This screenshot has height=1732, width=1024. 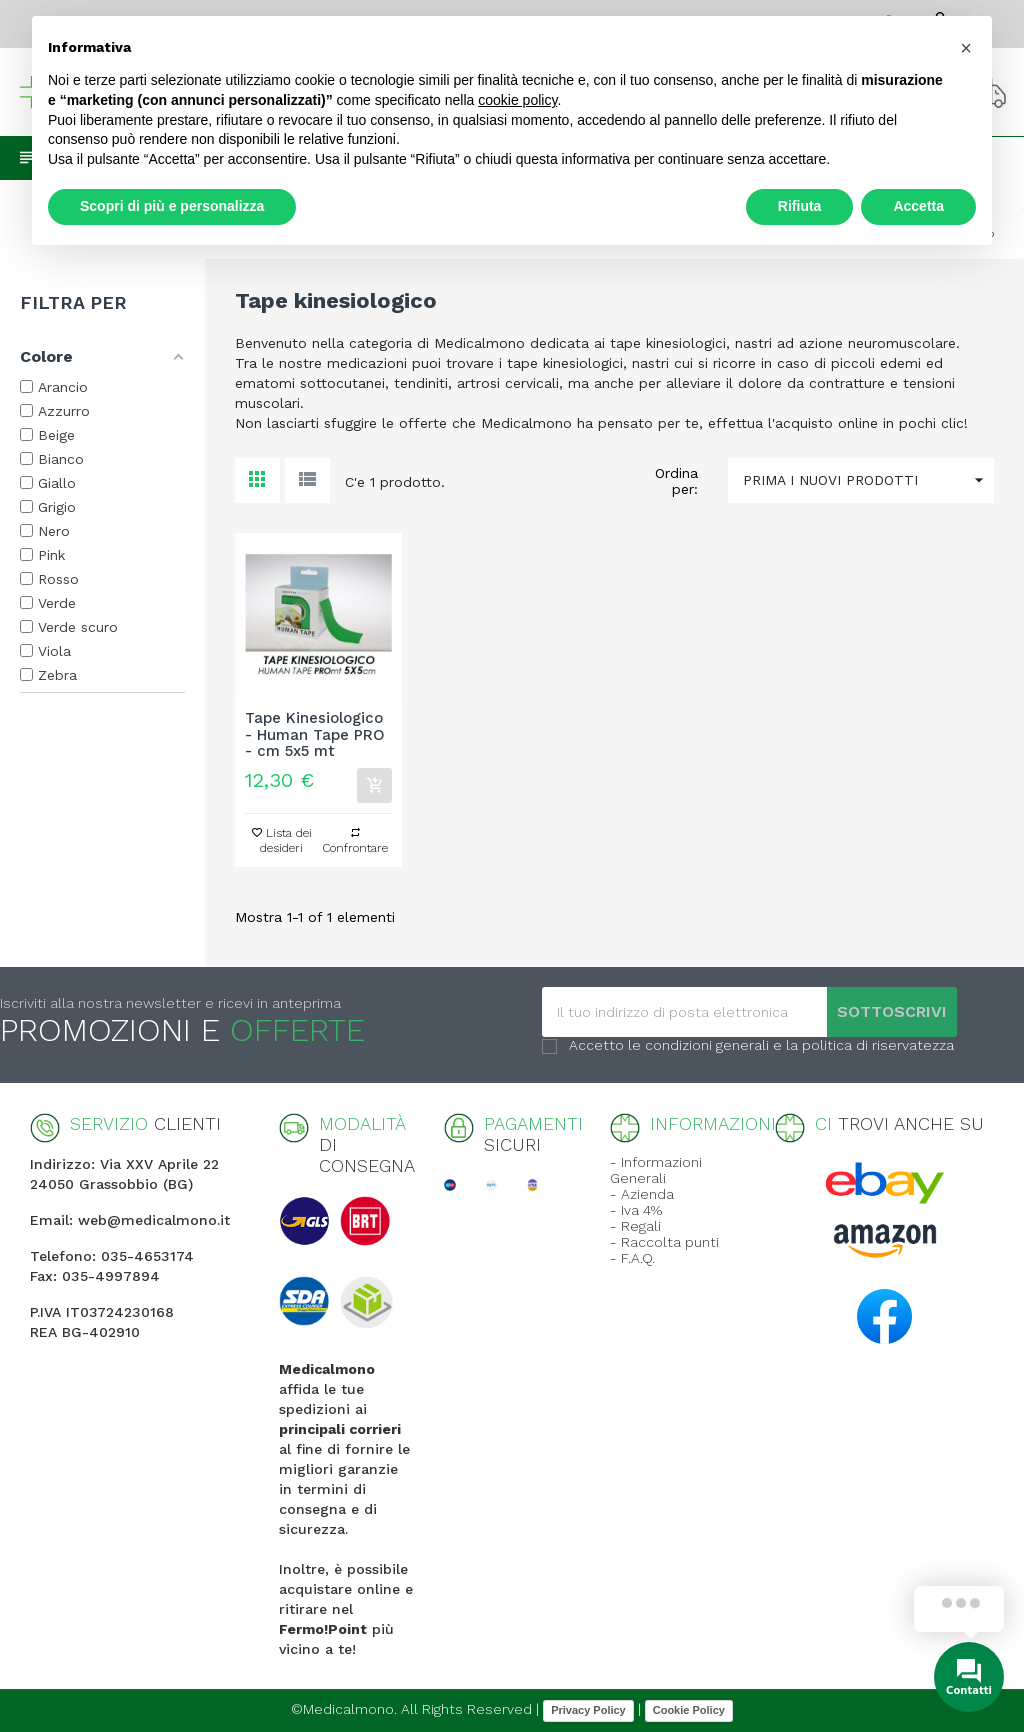 I want to click on Accetta [button], so click(x=918, y=206).